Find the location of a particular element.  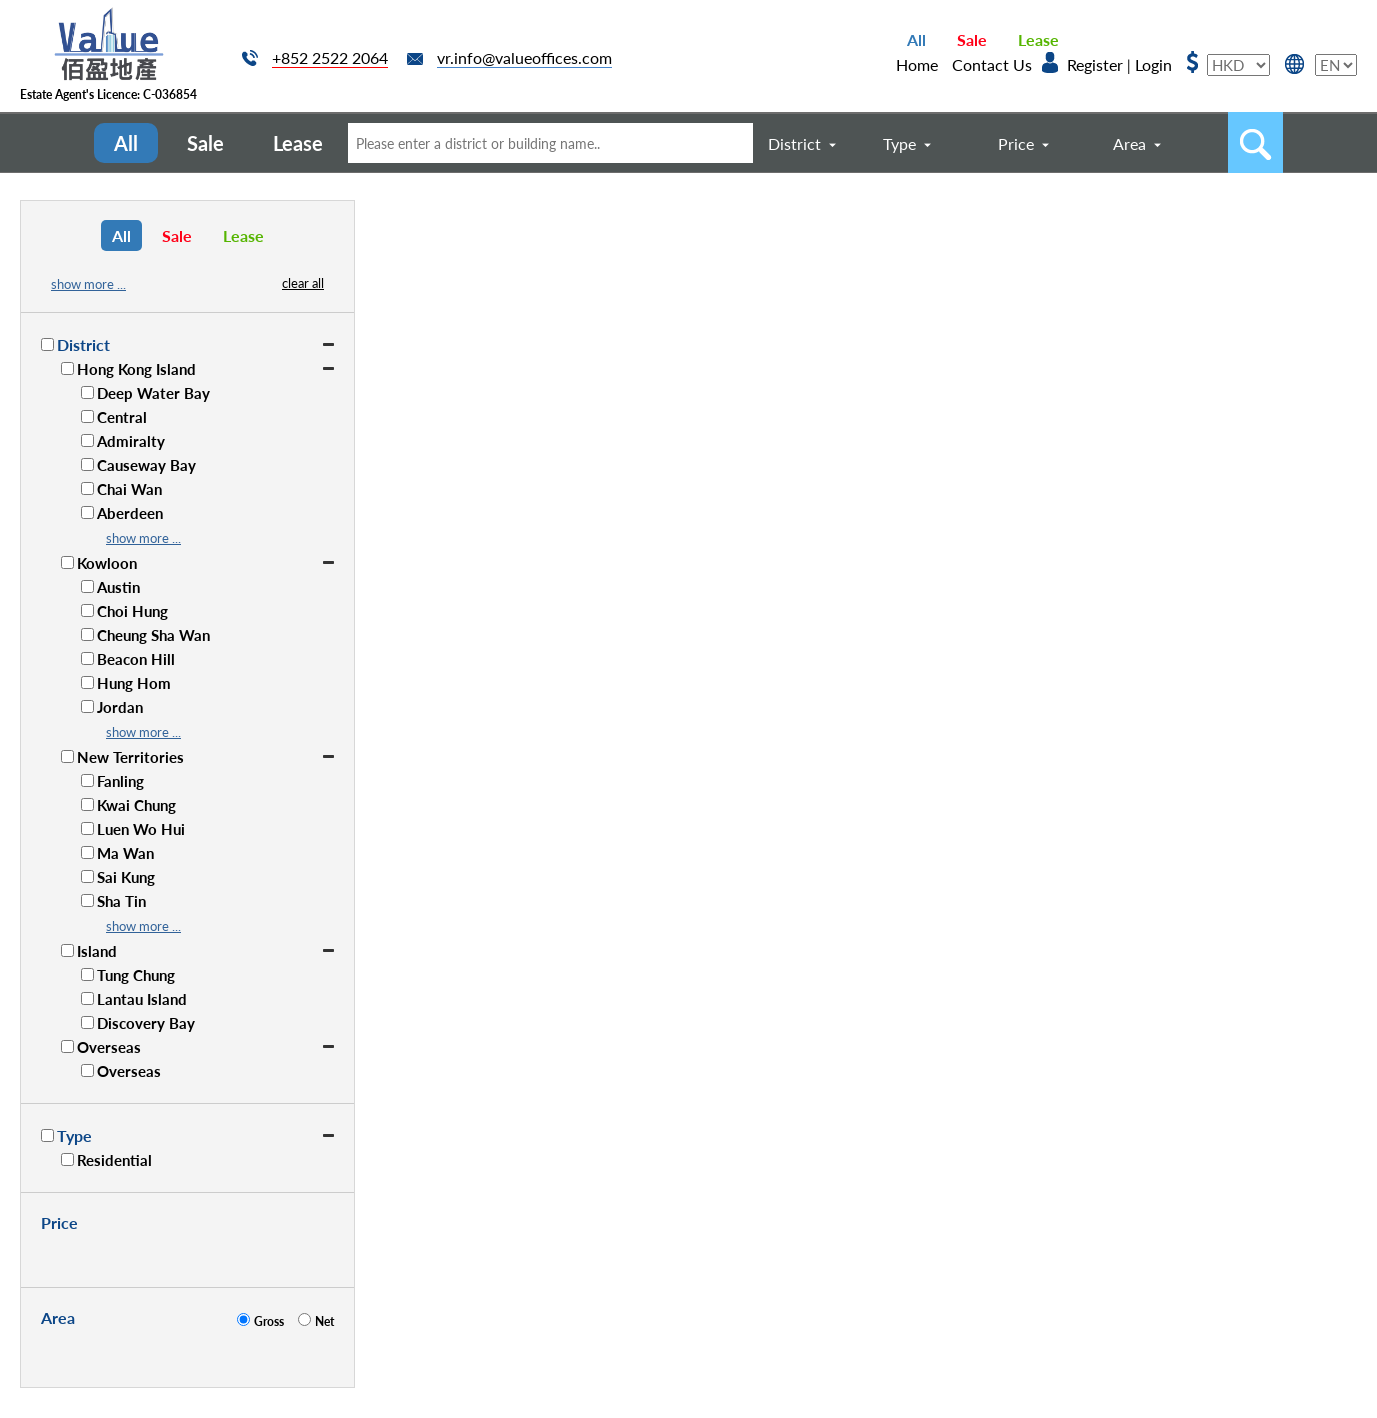

Type is located at coordinates (899, 143).